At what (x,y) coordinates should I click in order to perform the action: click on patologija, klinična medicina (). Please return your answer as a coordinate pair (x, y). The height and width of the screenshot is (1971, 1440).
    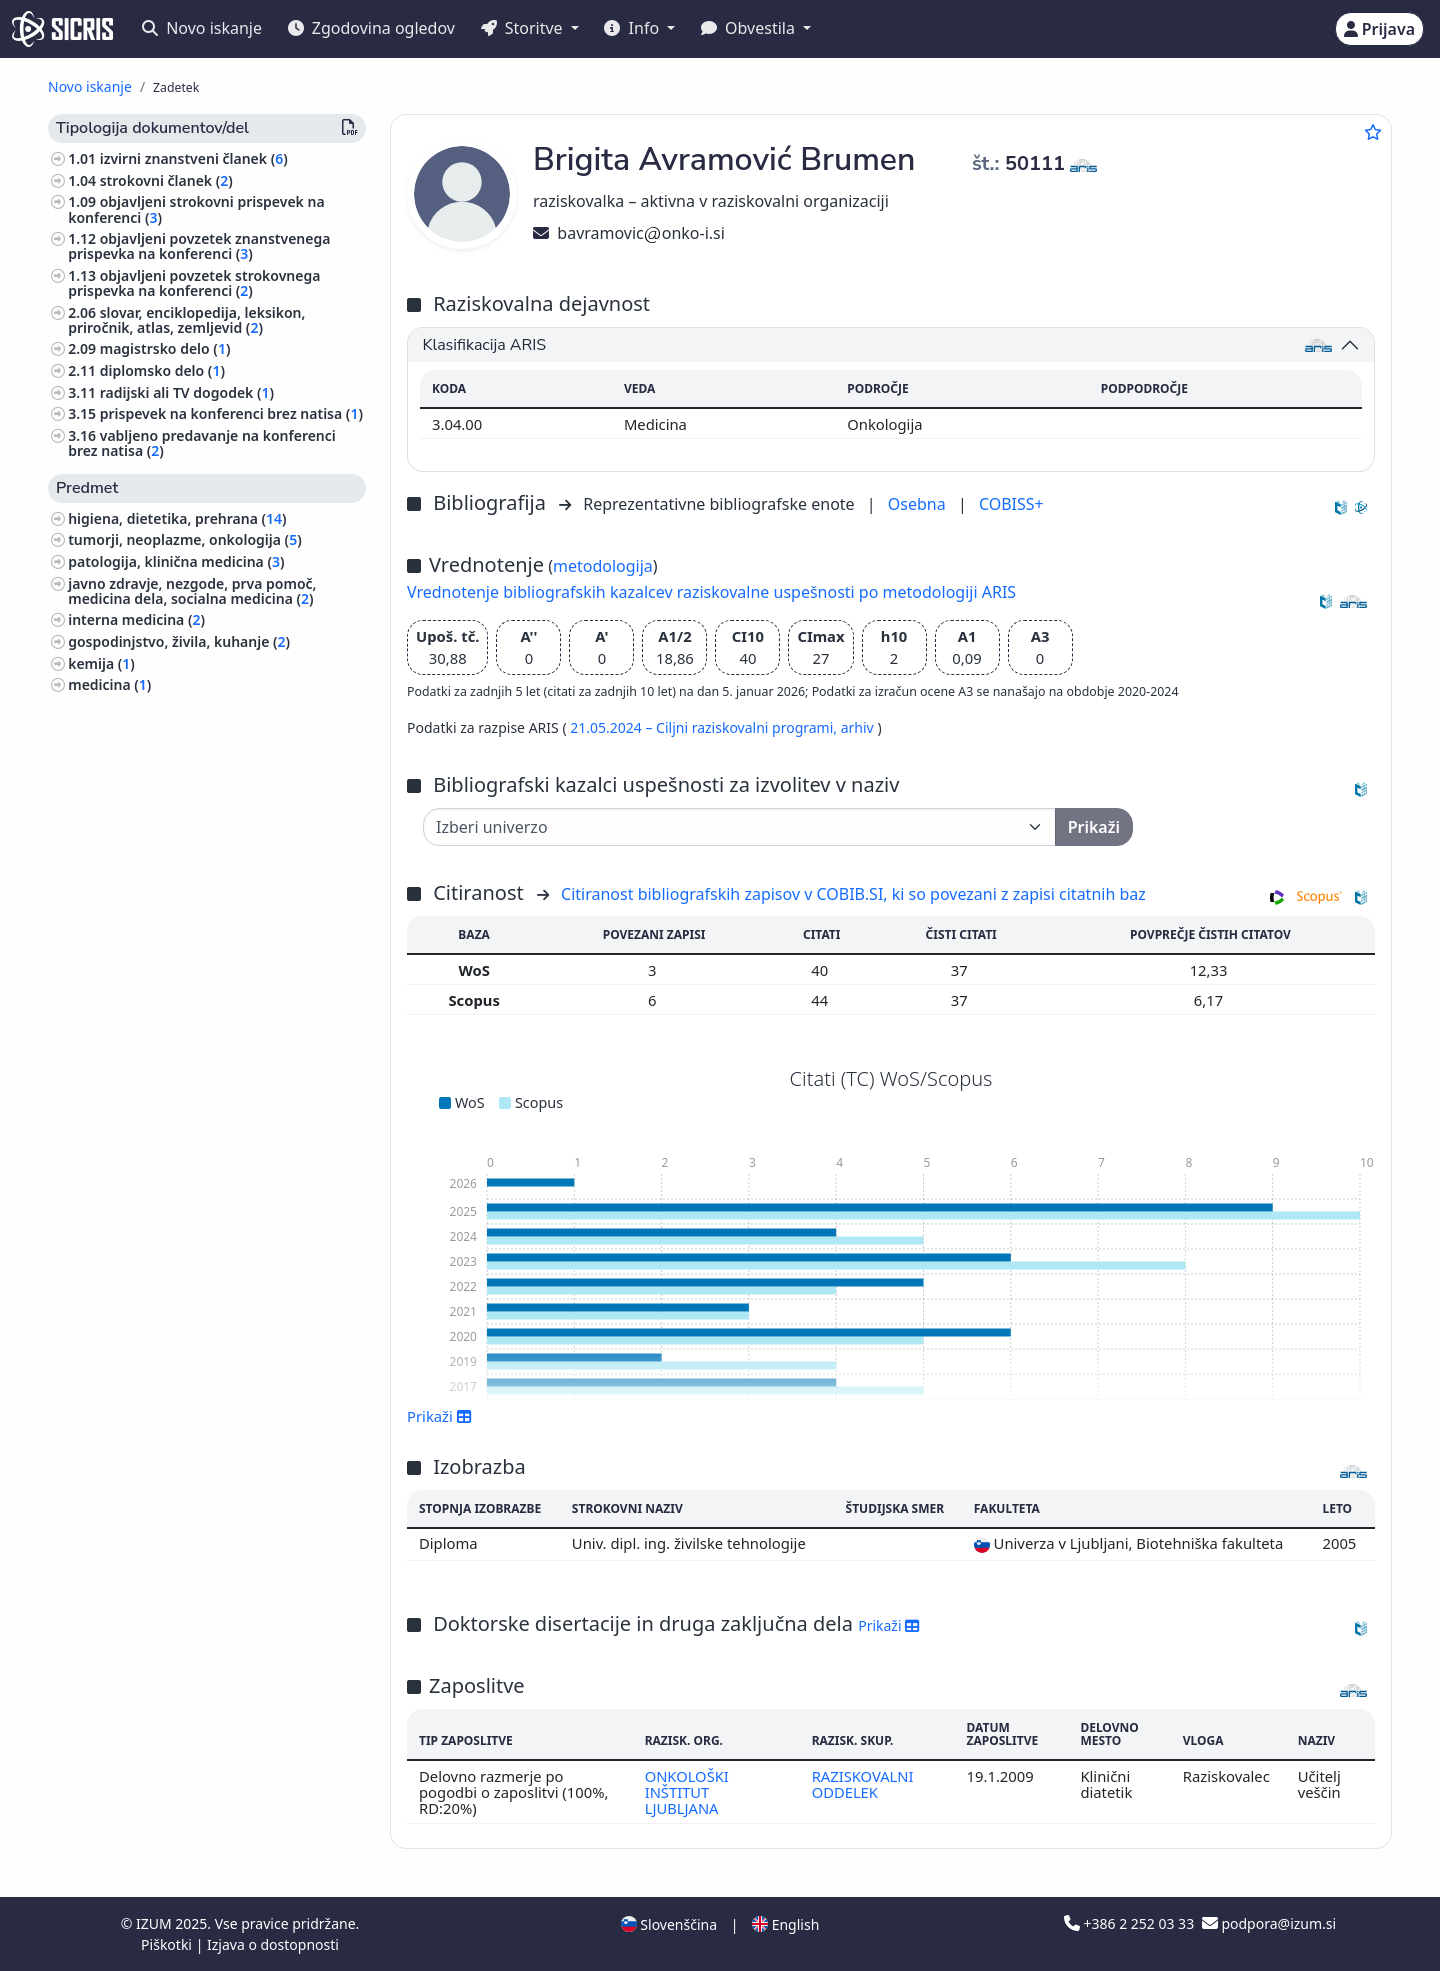
    Looking at the image, I should click on (176, 561).